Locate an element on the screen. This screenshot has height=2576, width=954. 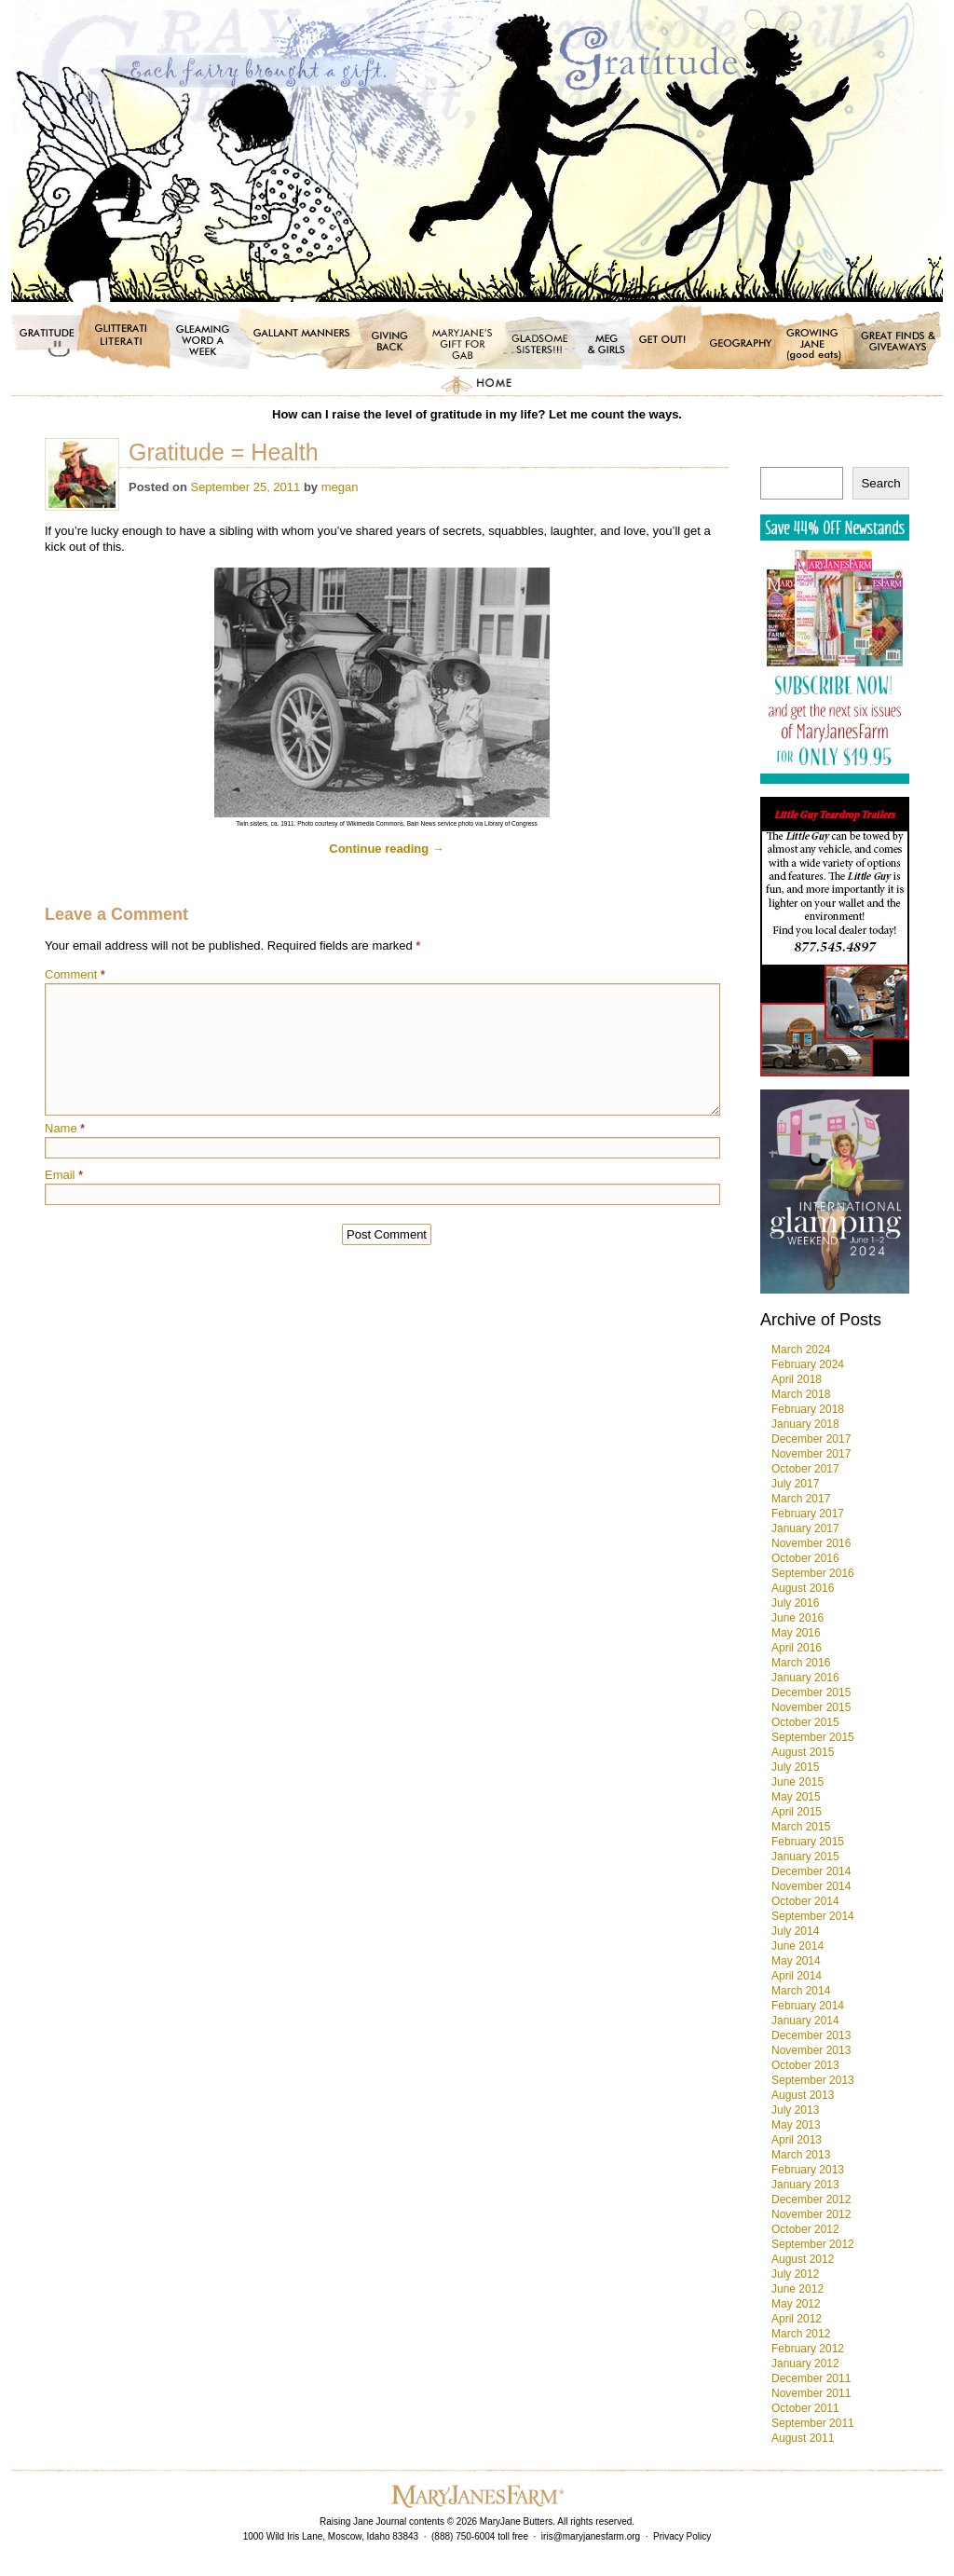
January 2014 is located at coordinates (805, 2020).